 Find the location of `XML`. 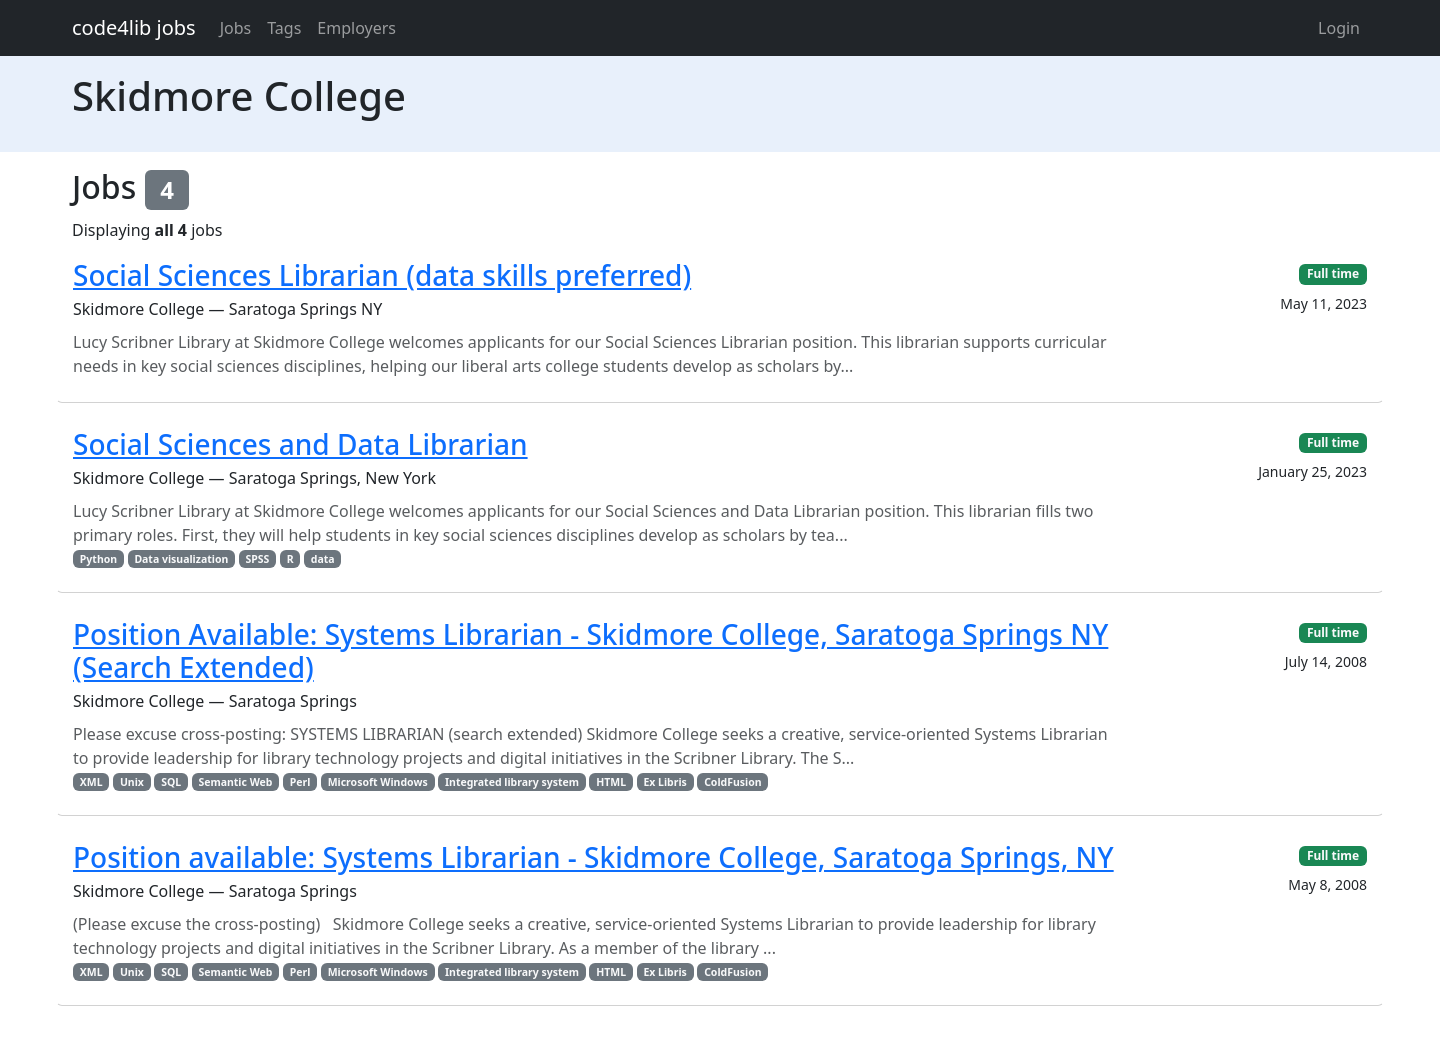

XML is located at coordinates (91, 782).